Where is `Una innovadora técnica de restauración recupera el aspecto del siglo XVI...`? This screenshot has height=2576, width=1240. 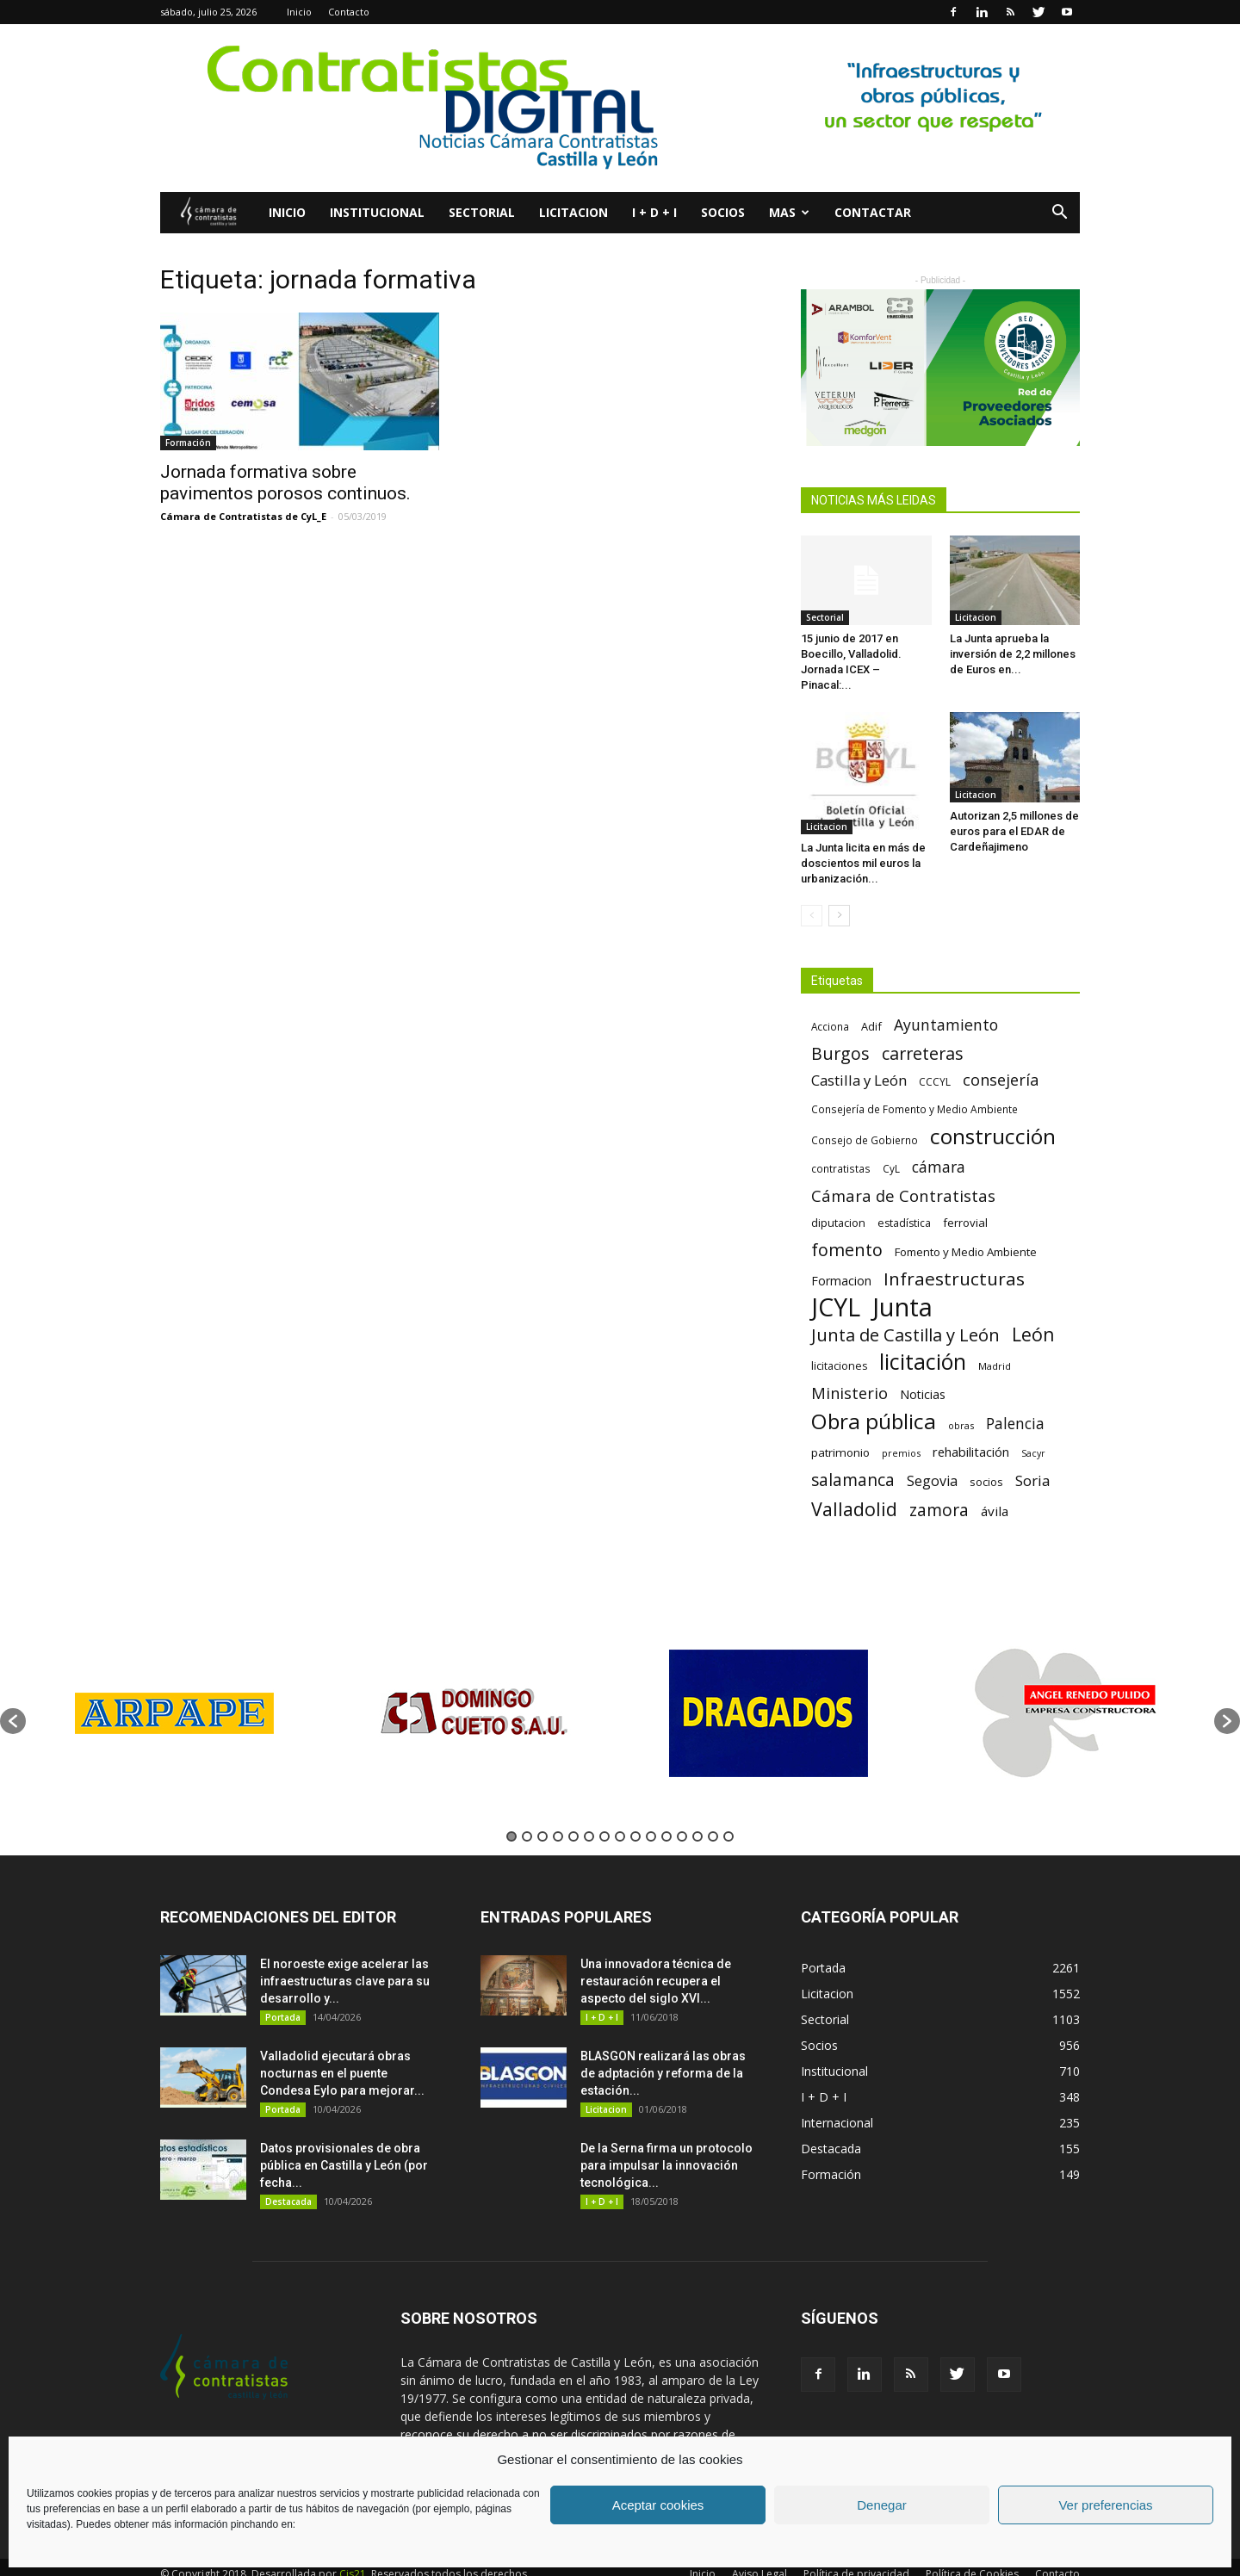
Una innovadora técnica de restauración recupera el aspecto del siglo XVI... is located at coordinates (655, 1981).